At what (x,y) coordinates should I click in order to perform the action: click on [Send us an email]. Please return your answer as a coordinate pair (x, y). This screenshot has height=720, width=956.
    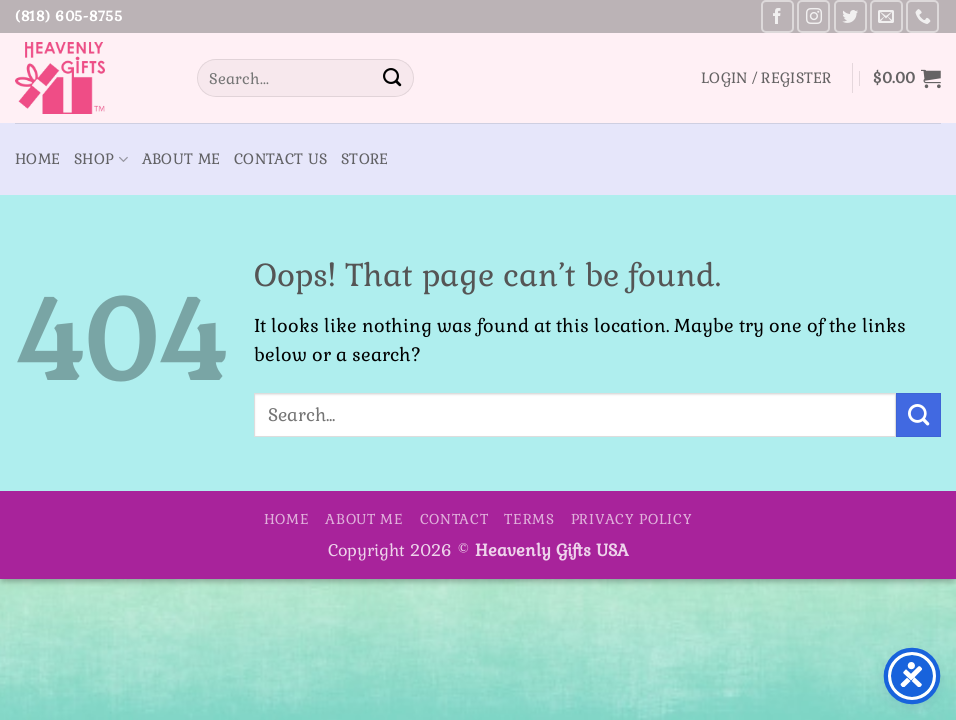
    Looking at the image, I should click on (886, 16).